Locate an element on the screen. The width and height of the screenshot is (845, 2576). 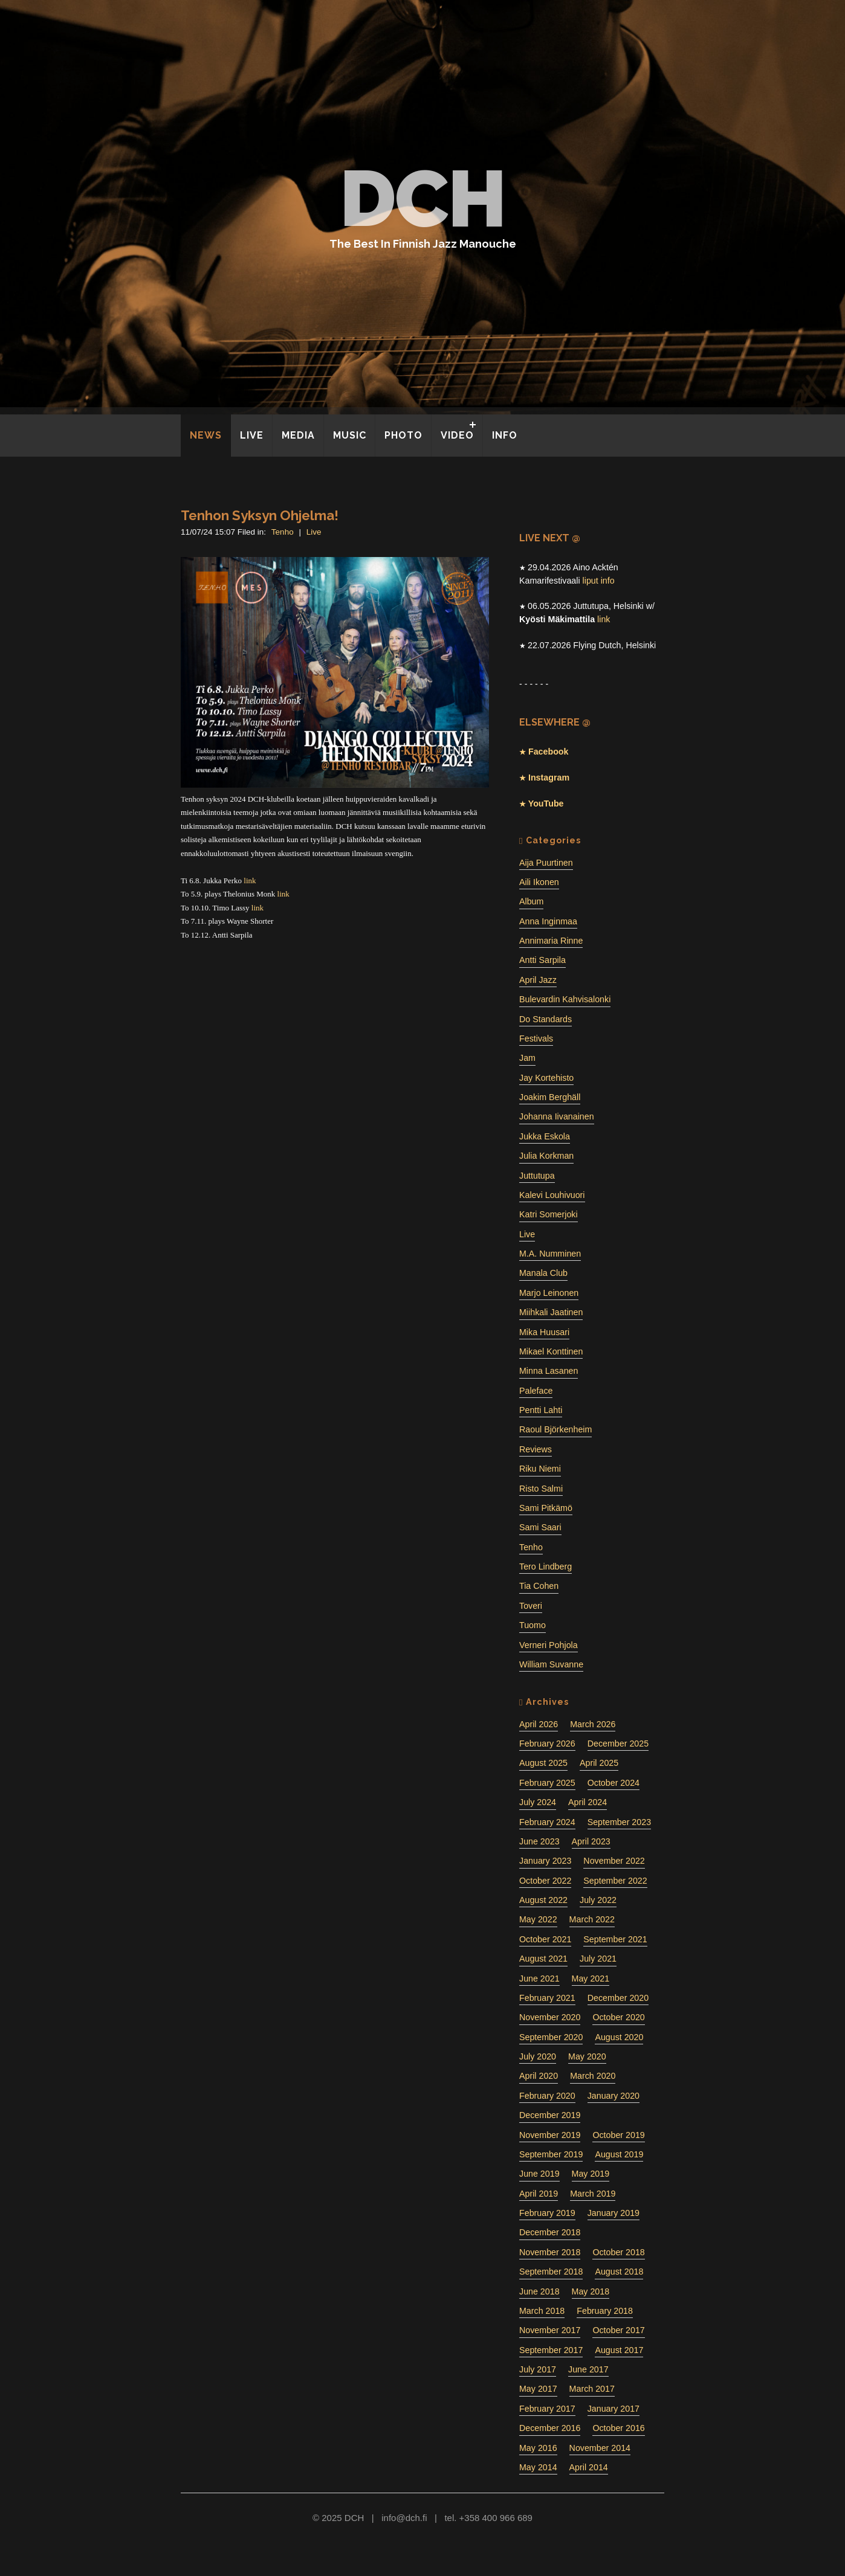
April Jazz is located at coordinates (538, 980).